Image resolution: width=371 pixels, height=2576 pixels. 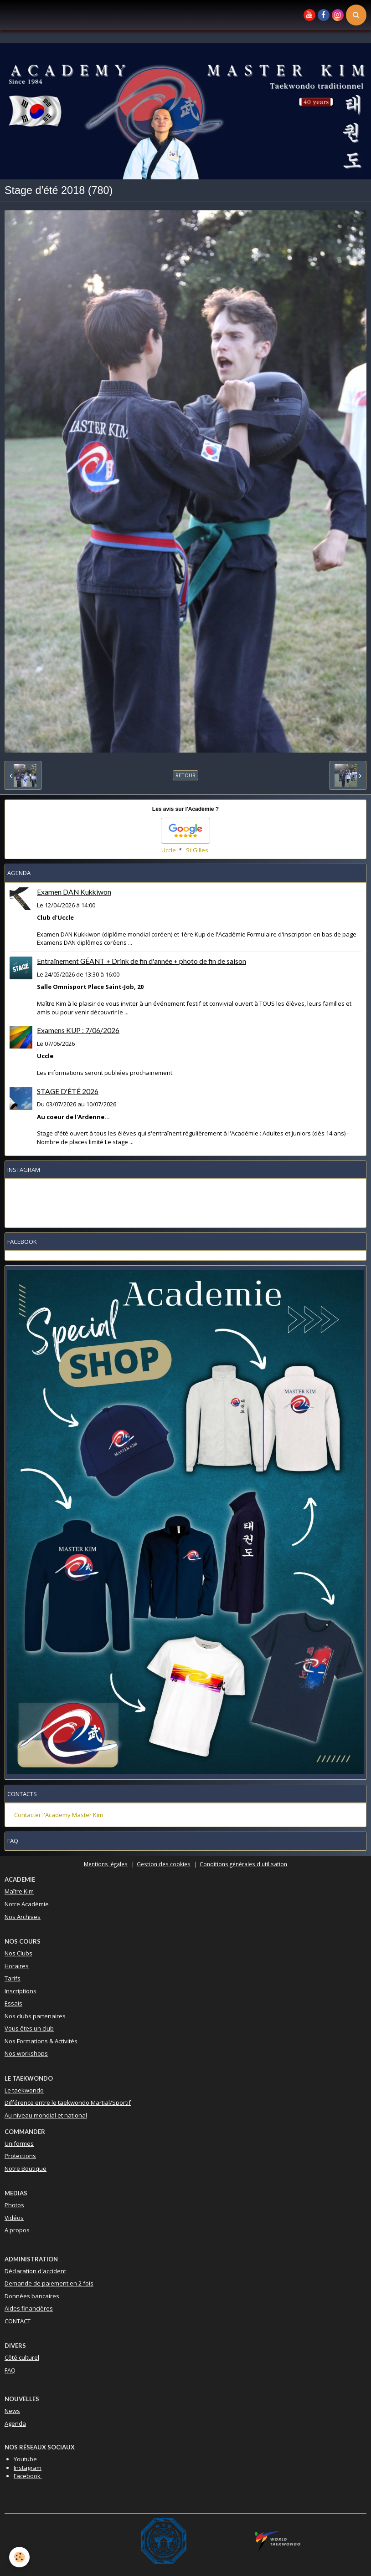 I want to click on News, so click(x=12, y=2411).